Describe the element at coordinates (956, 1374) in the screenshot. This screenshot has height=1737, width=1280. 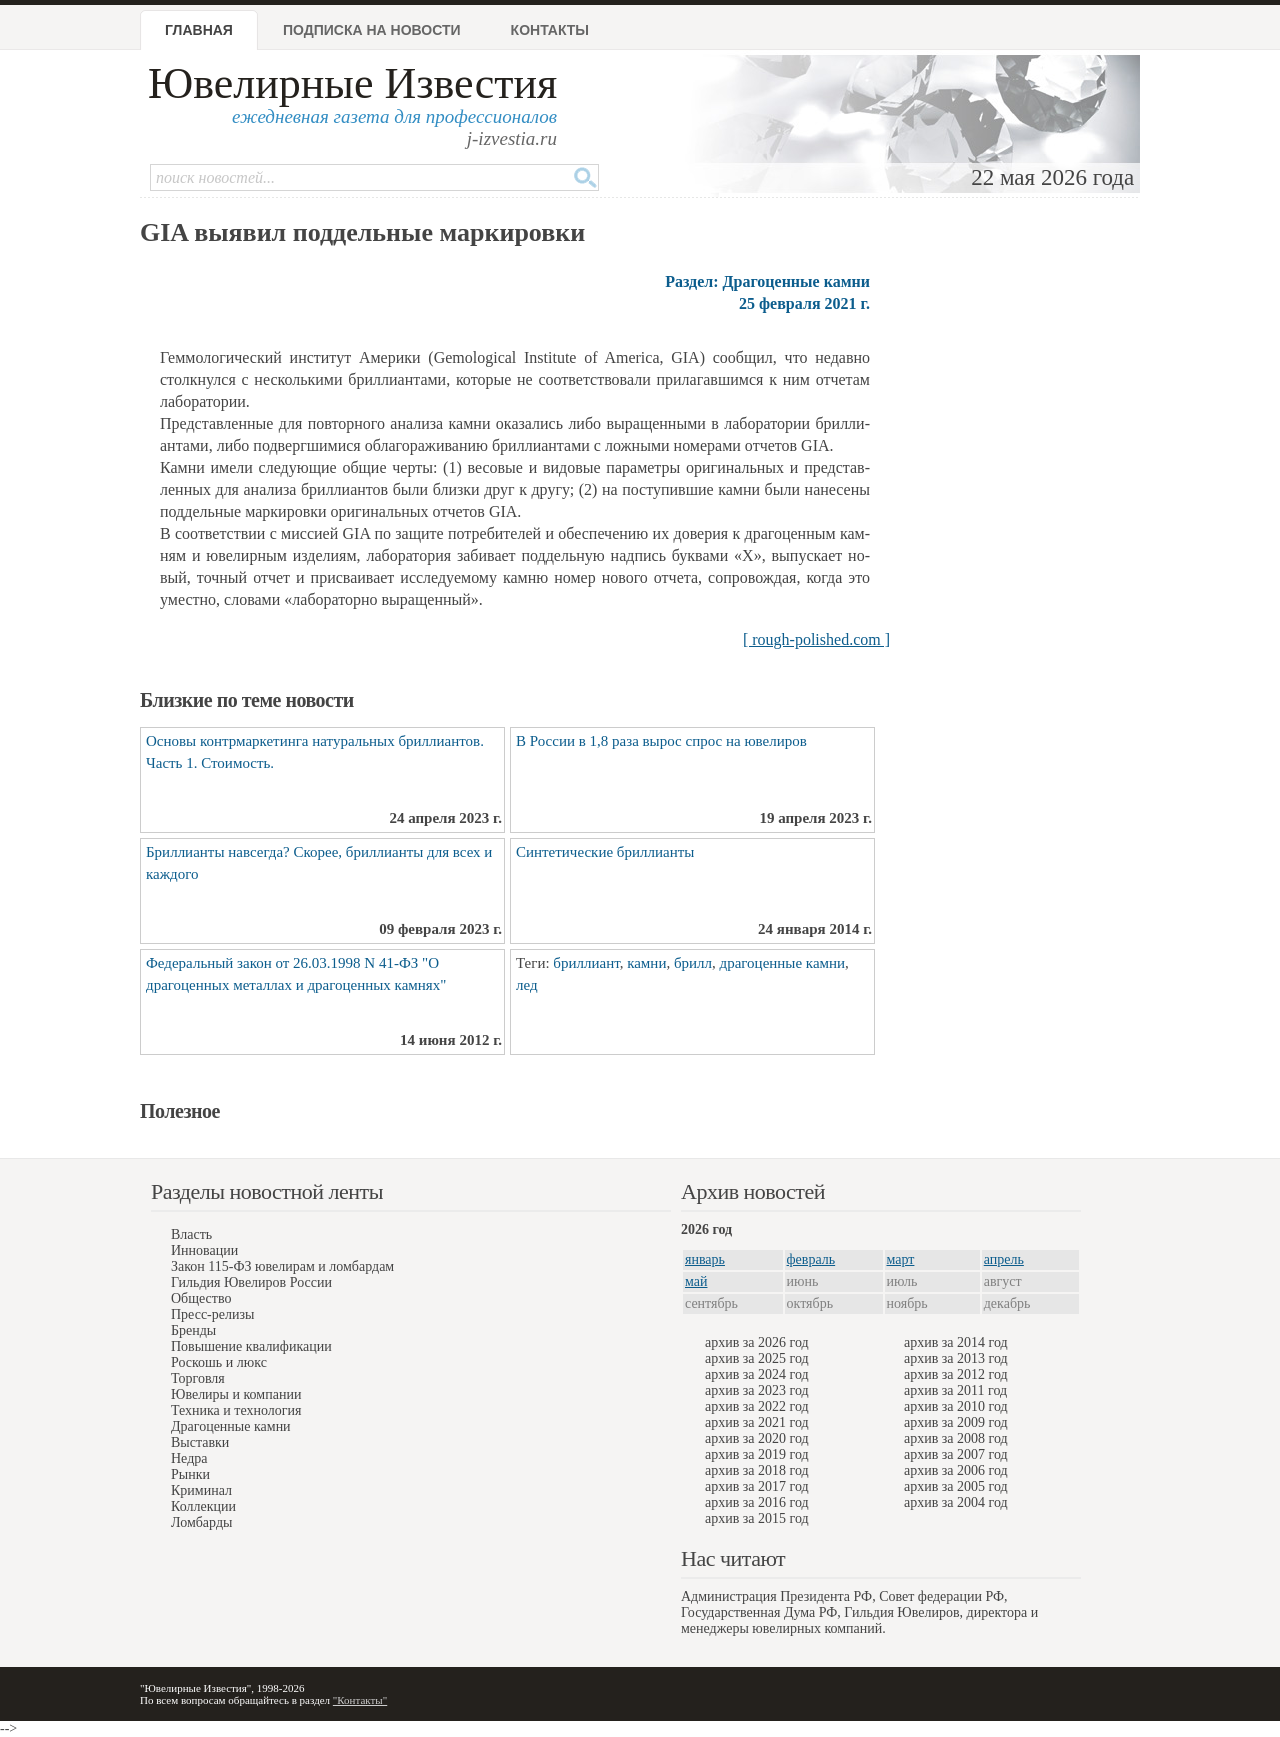
I see `архив за 2012 год` at that location.